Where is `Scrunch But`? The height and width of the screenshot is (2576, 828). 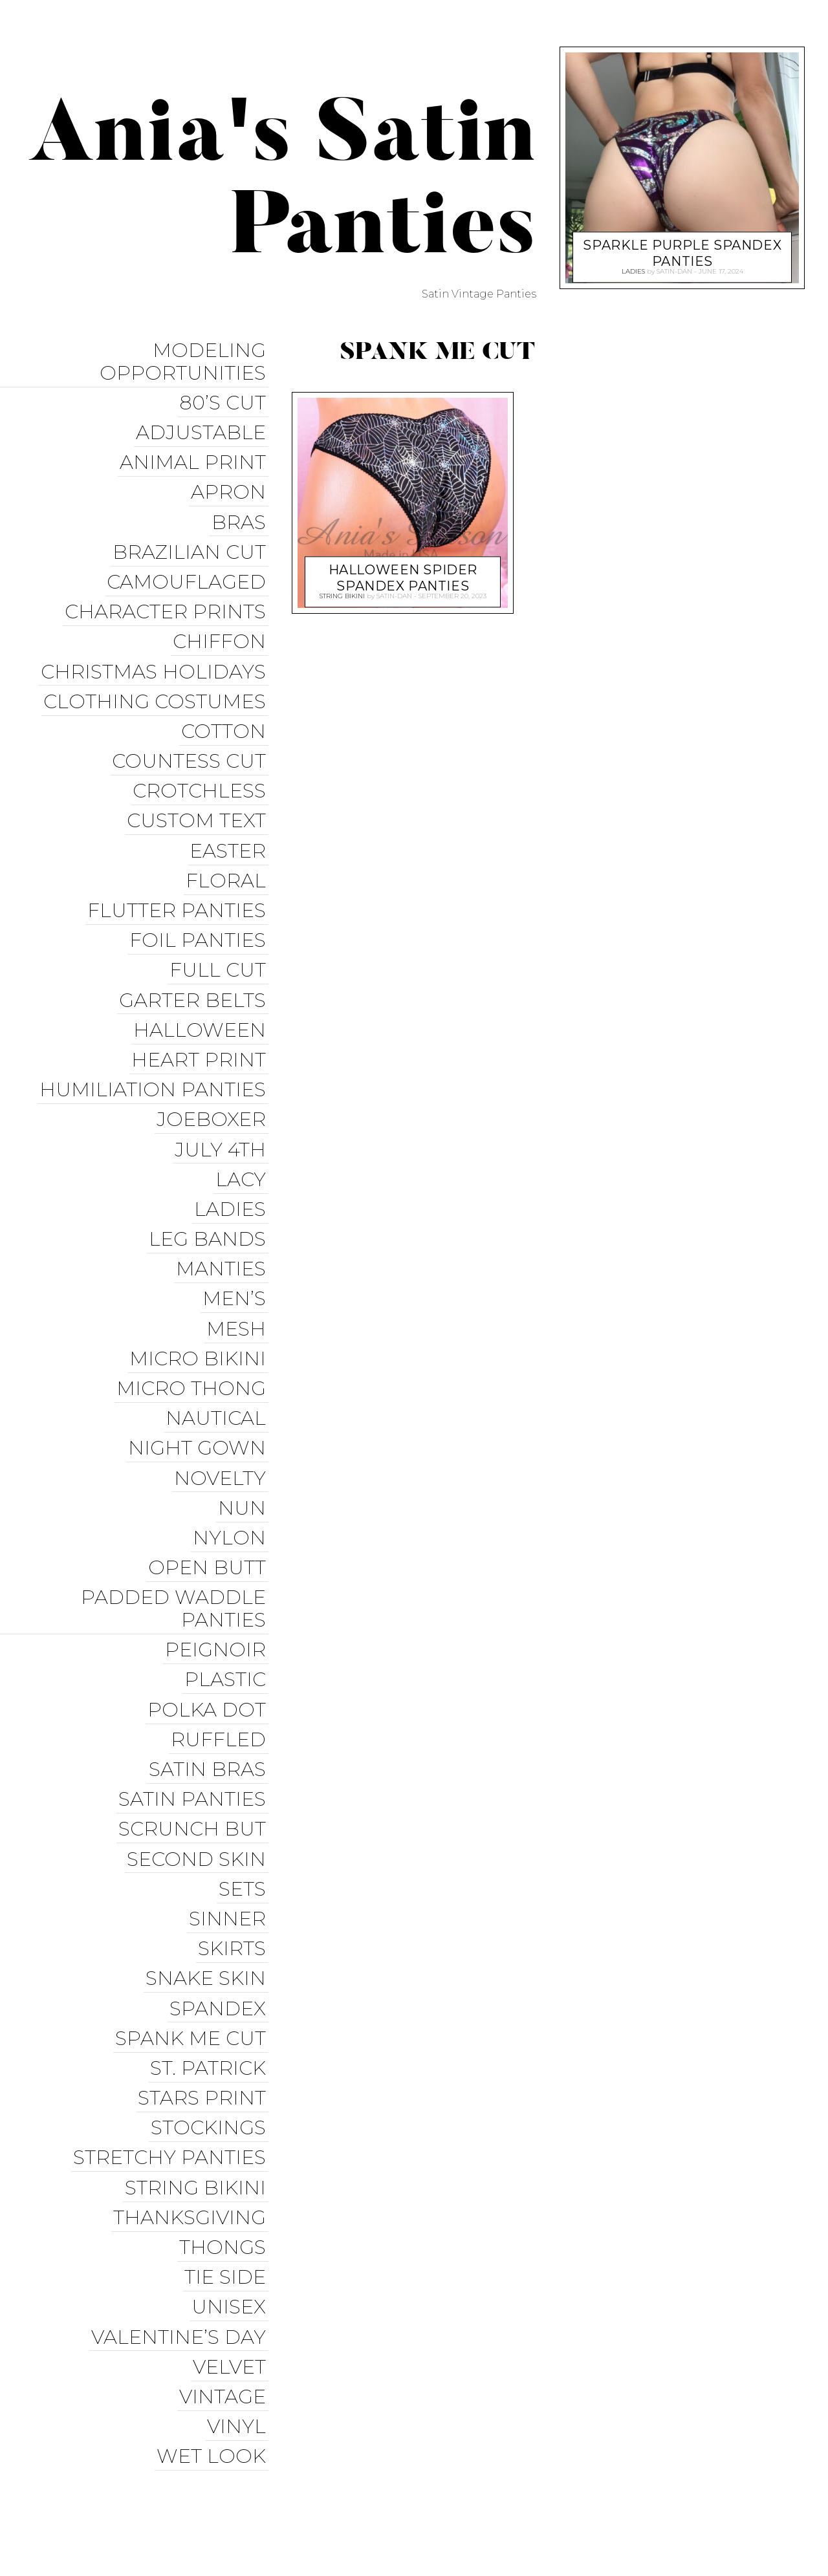 Scrunch But is located at coordinates (194, 1727).